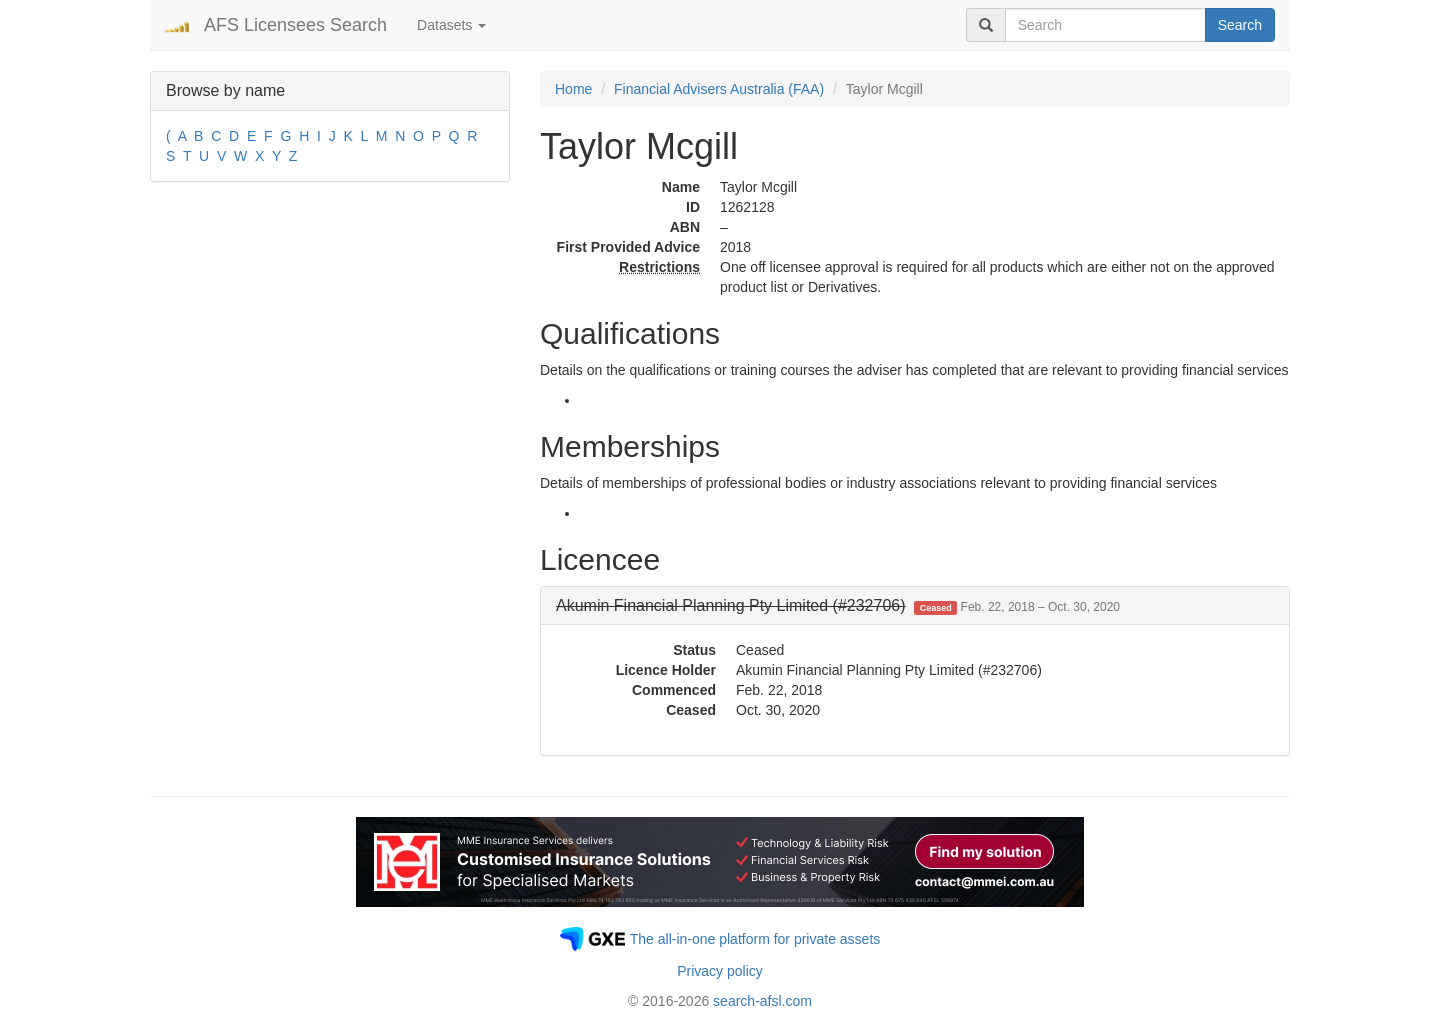 The width and height of the screenshot is (1440, 1011). I want to click on Financial Advisers Australia (FAA), so click(719, 89).